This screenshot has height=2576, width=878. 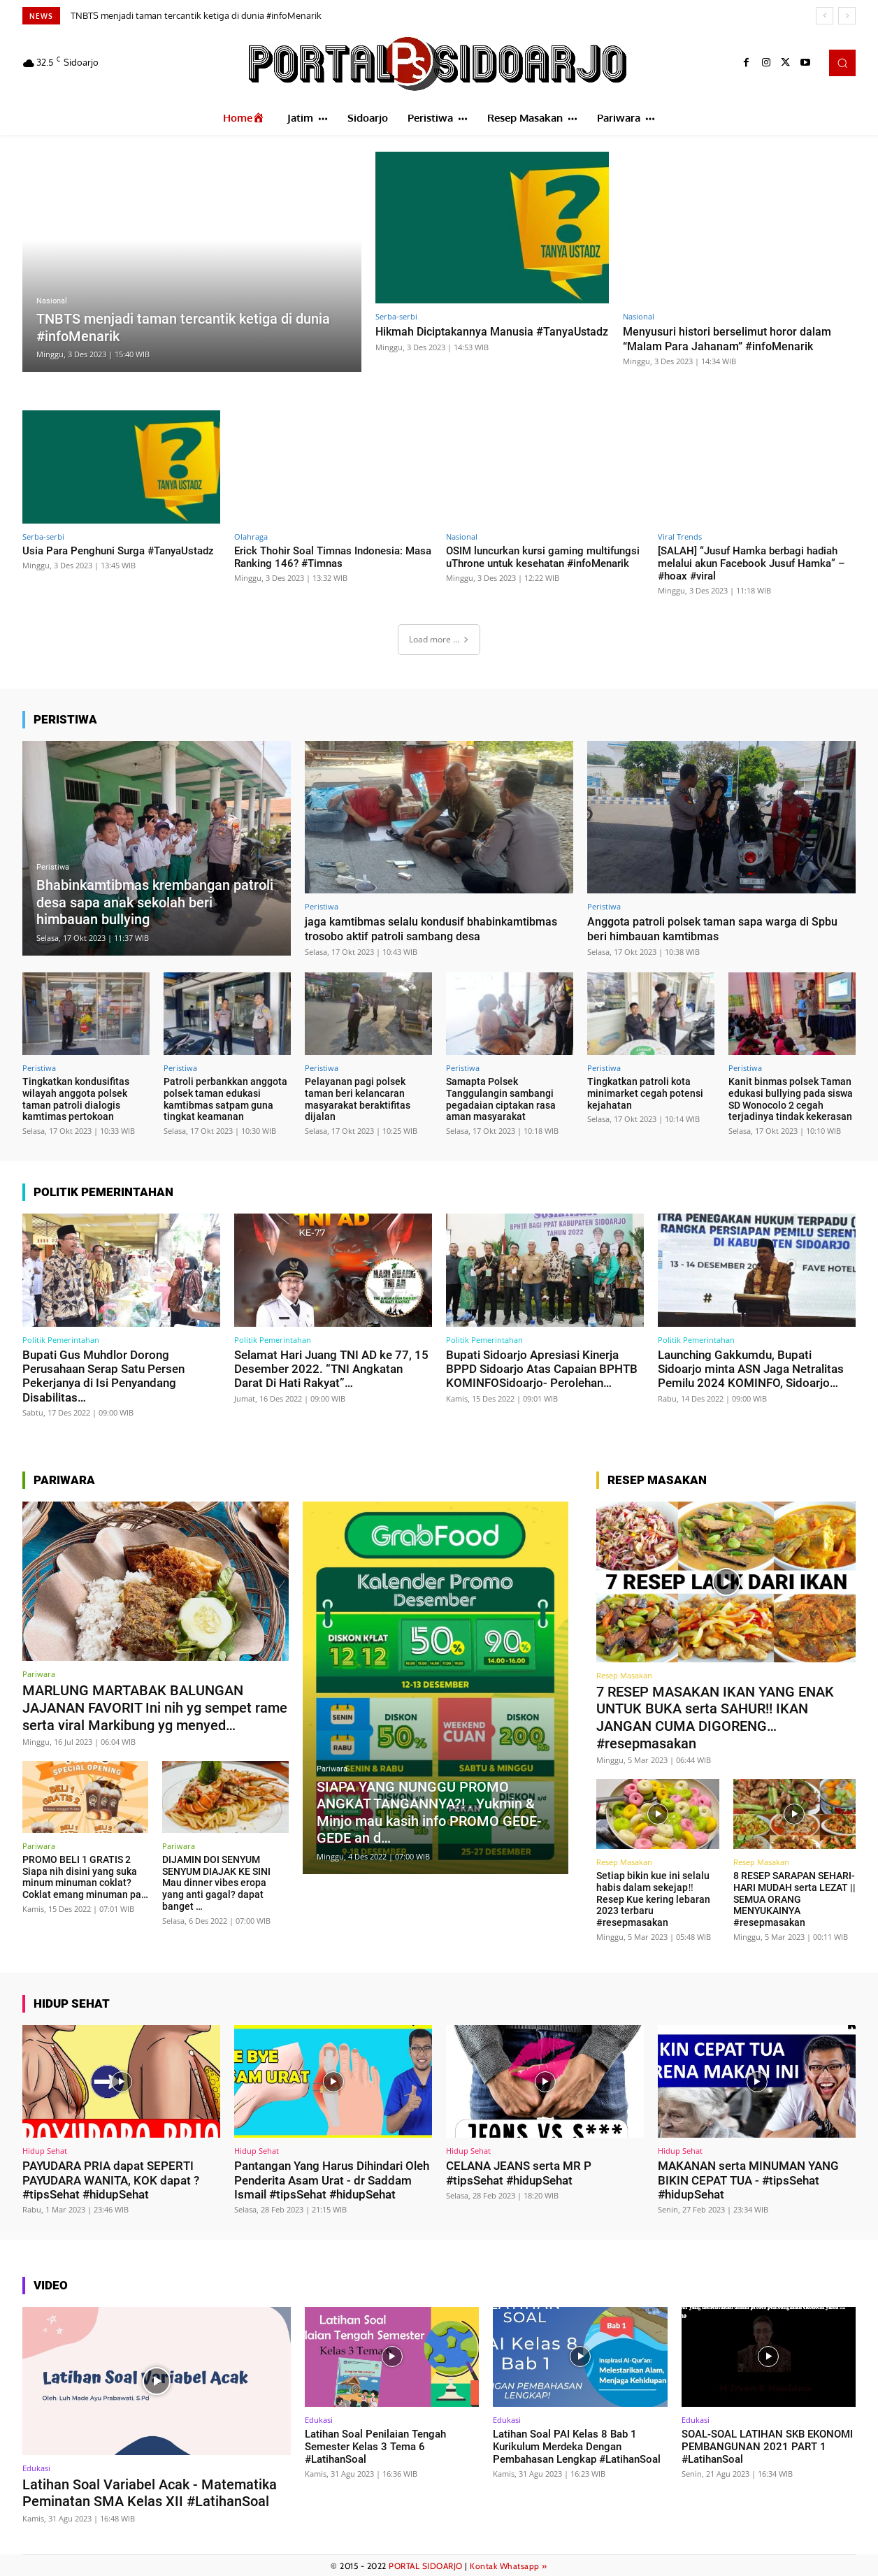 What do you see at coordinates (731, 338) in the screenshot?
I see `Menyusuri histori berselimut horor dalam “Malam Para Jahanam” #infoMenarik` at bounding box center [731, 338].